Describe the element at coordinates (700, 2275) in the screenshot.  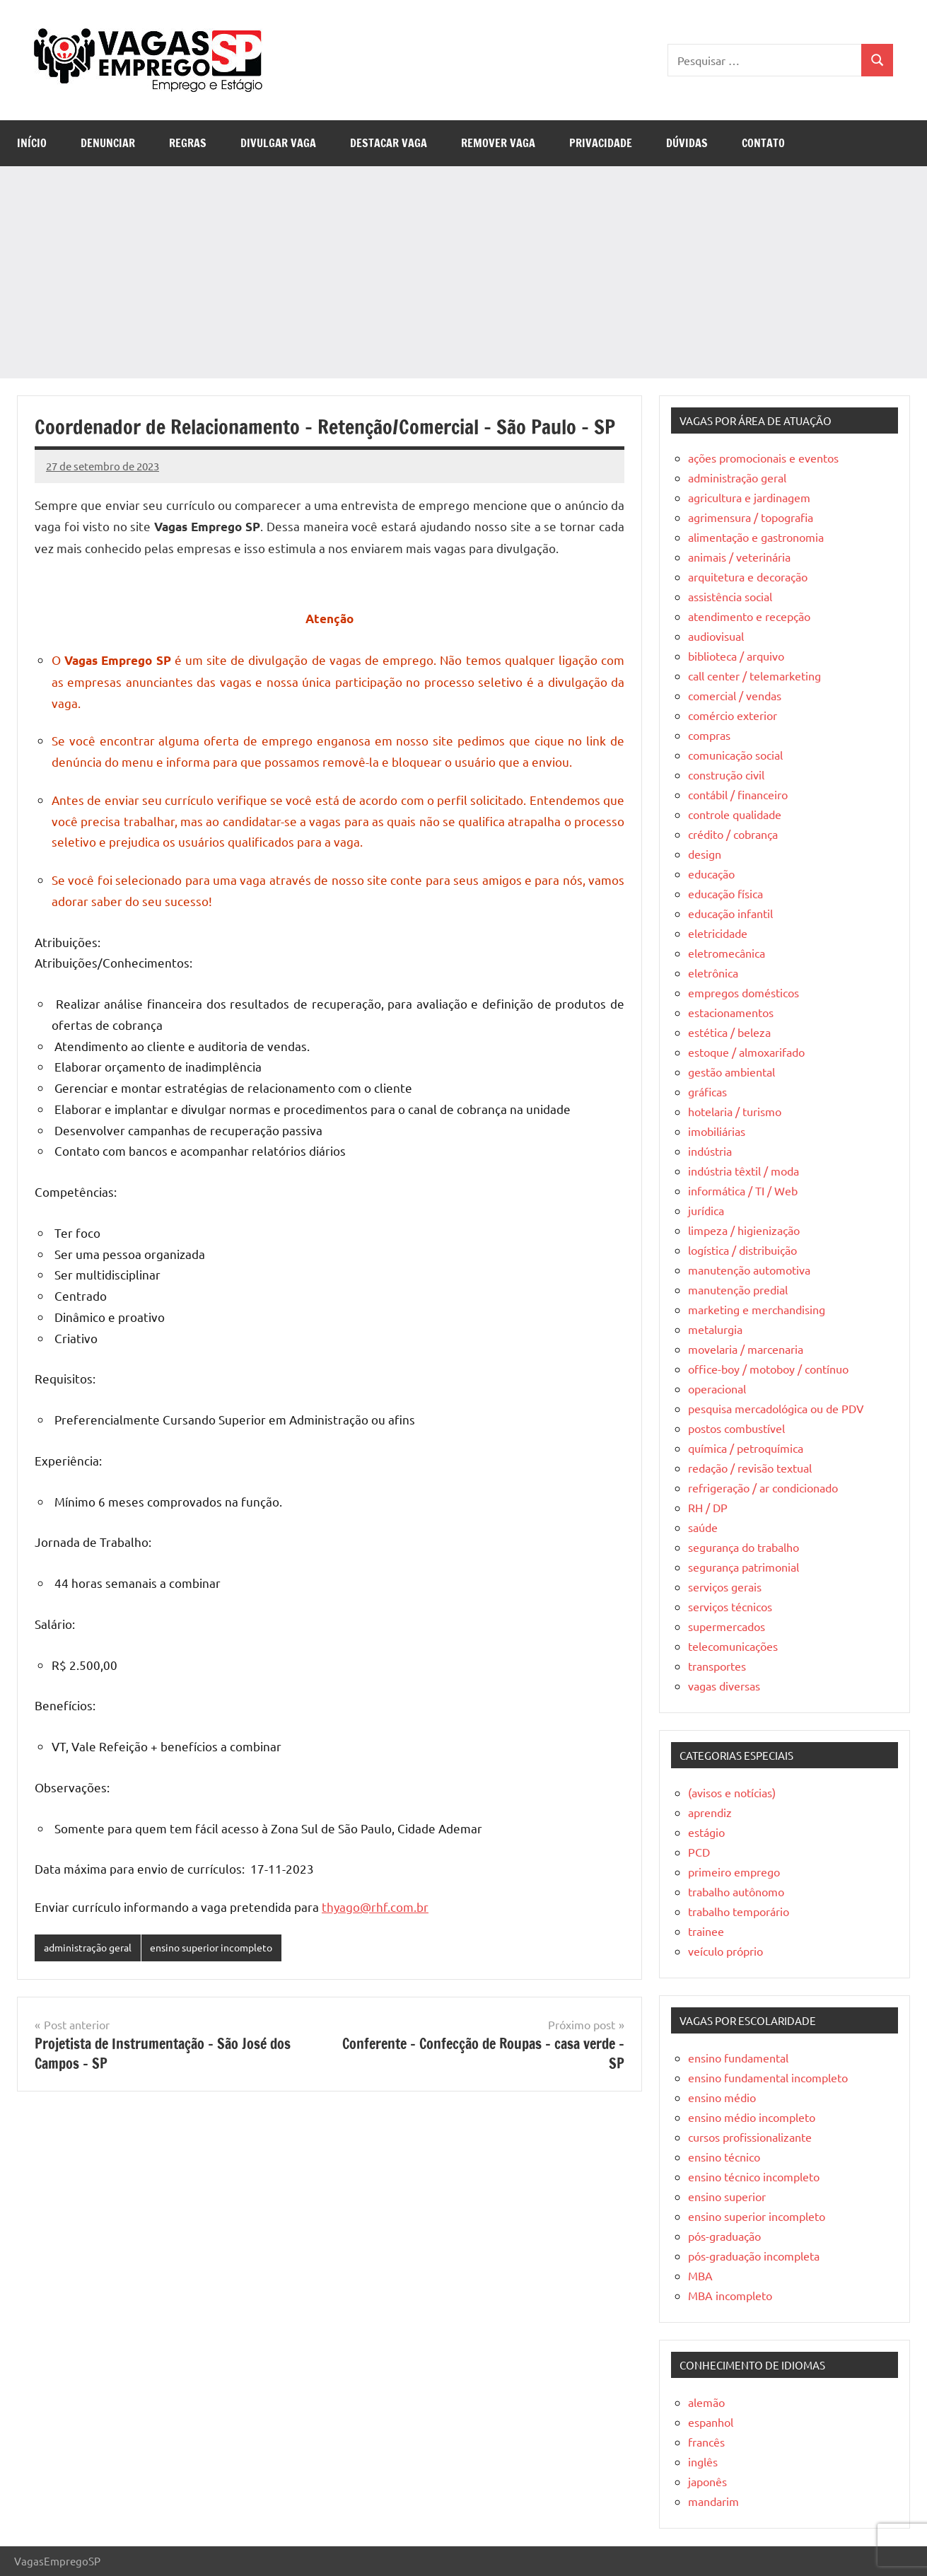
I see `MBA` at that location.